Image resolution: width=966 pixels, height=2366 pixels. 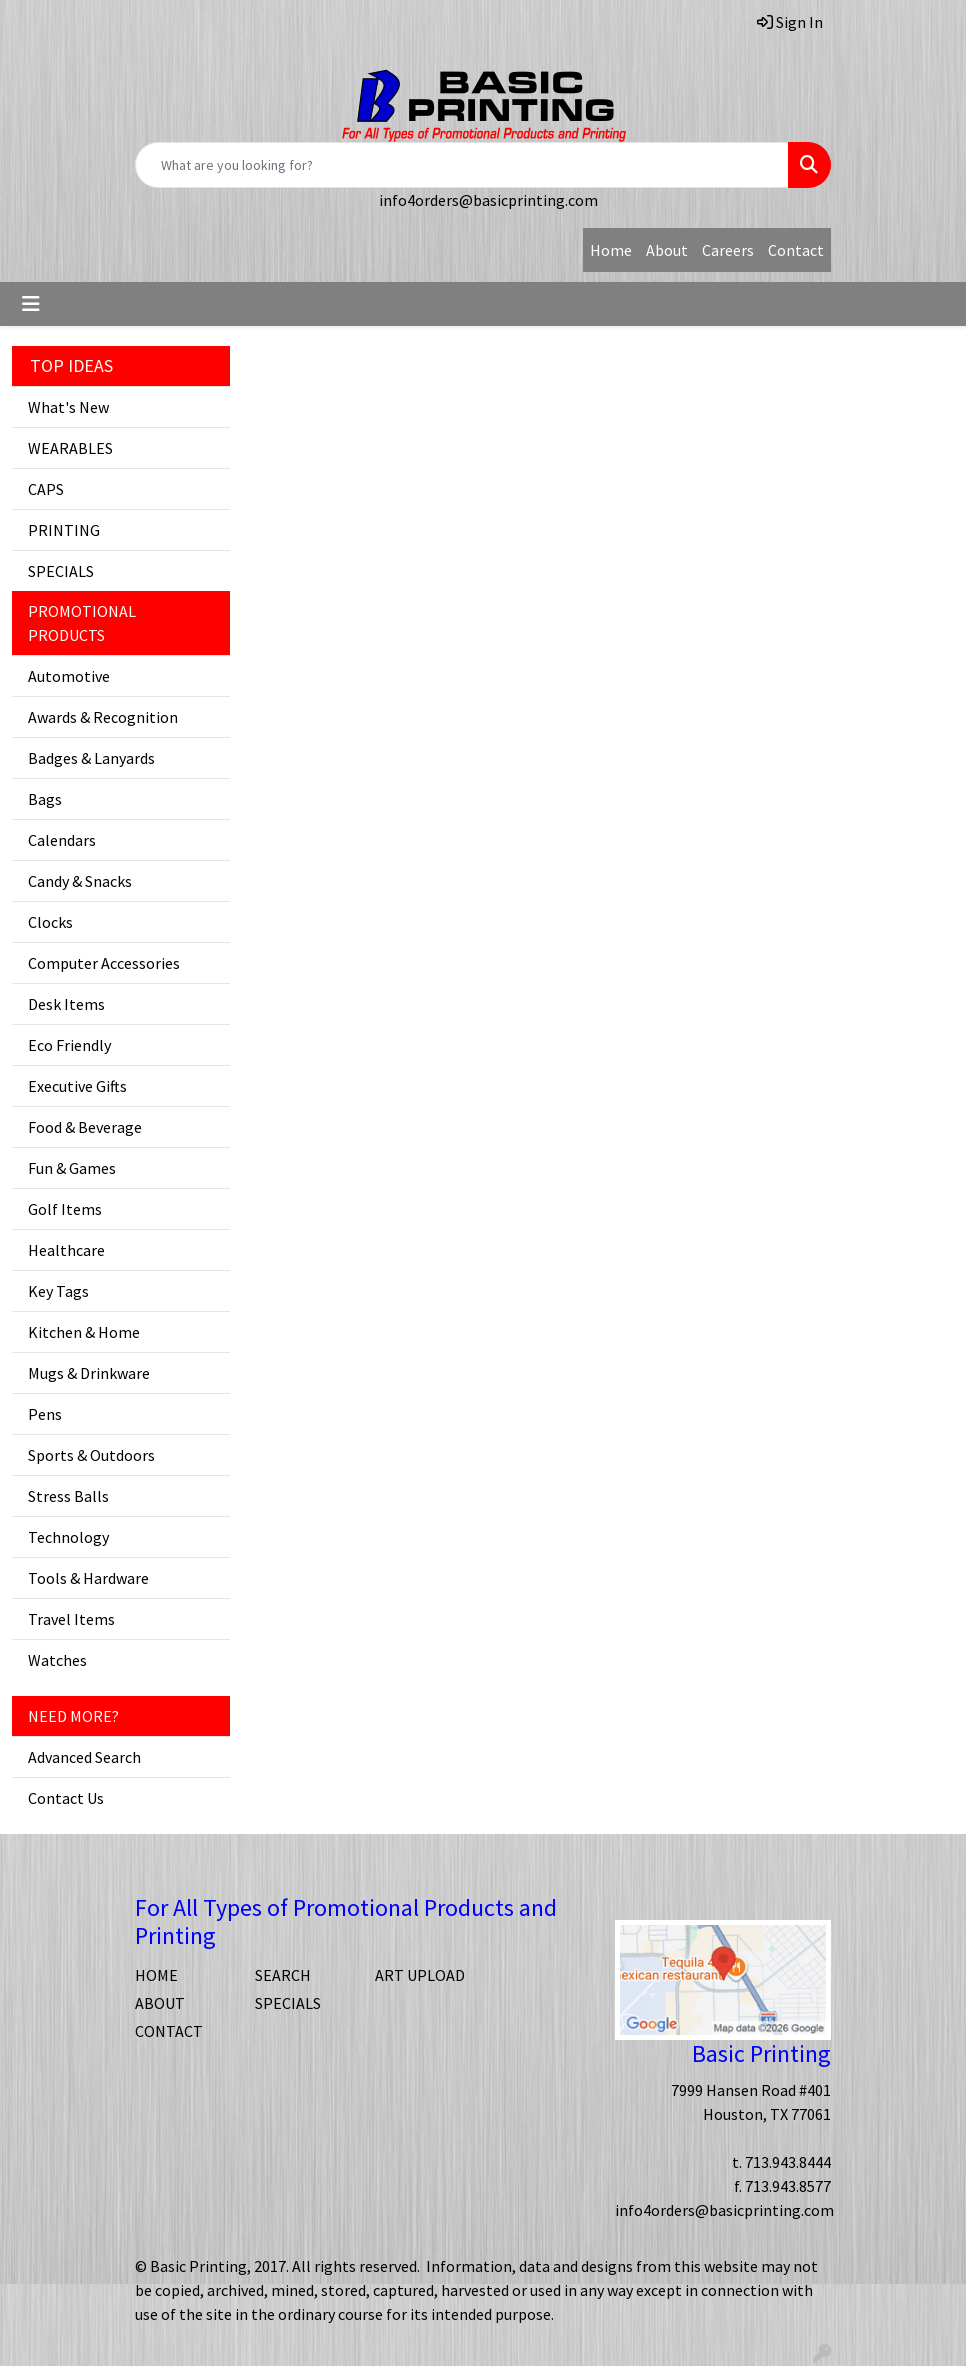 What do you see at coordinates (611, 250) in the screenshot?
I see `Home` at bounding box center [611, 250].